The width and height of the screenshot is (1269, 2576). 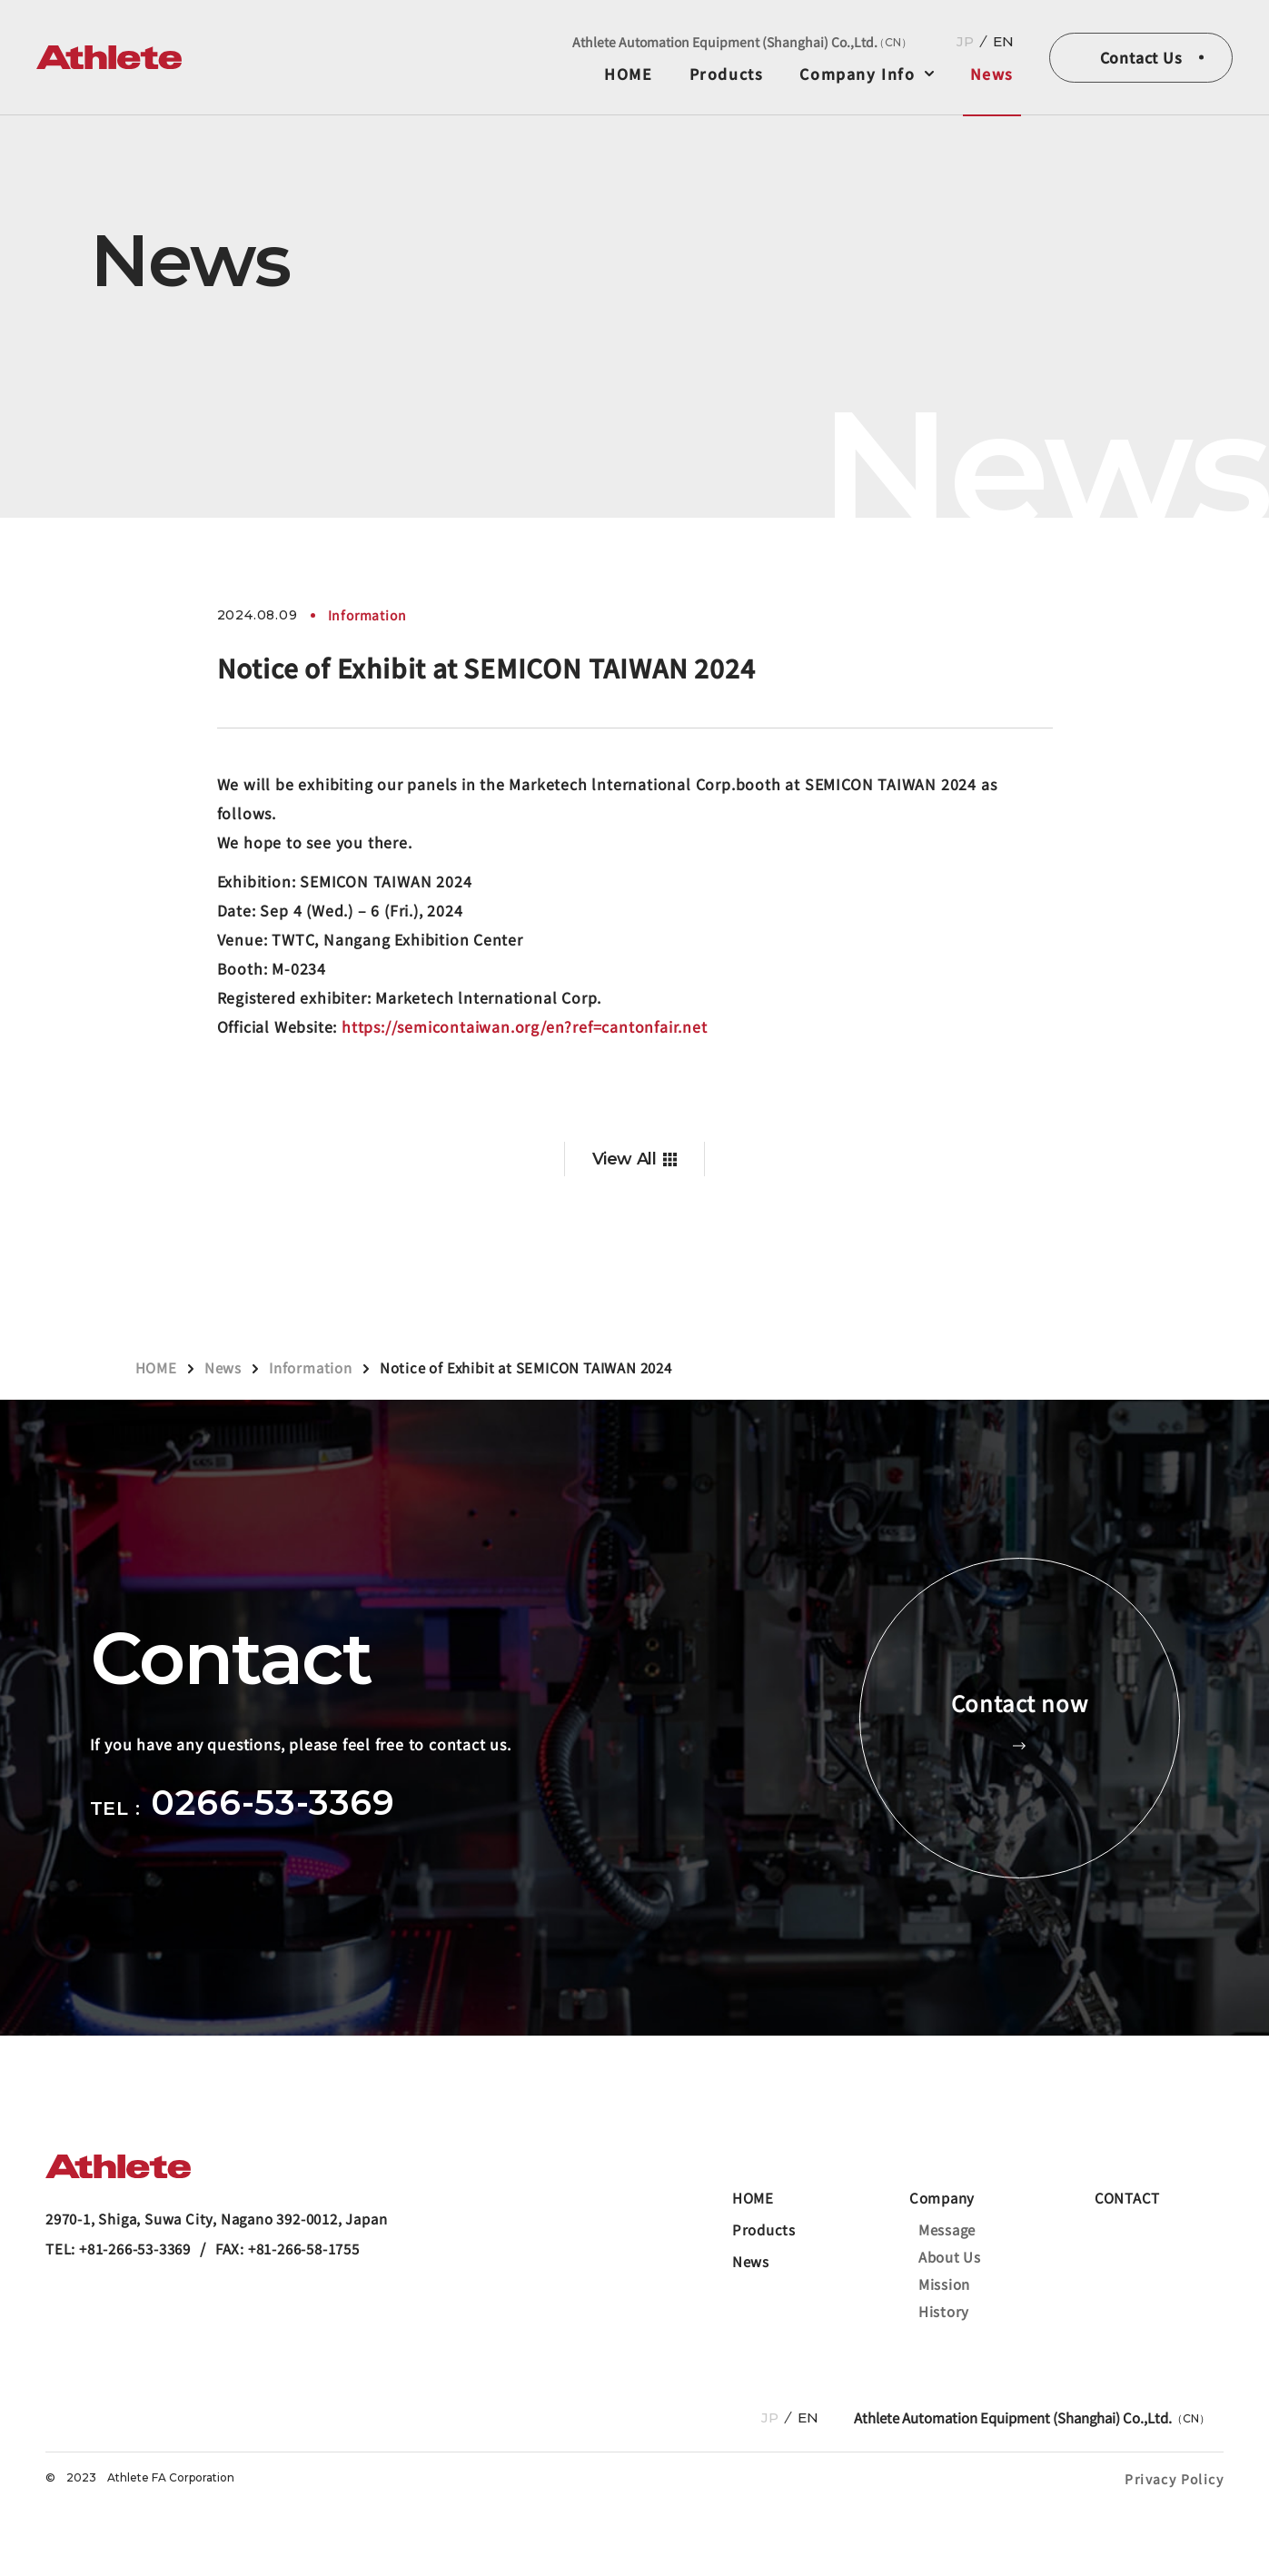 I want to click on History, so click(x=943, y=2311).